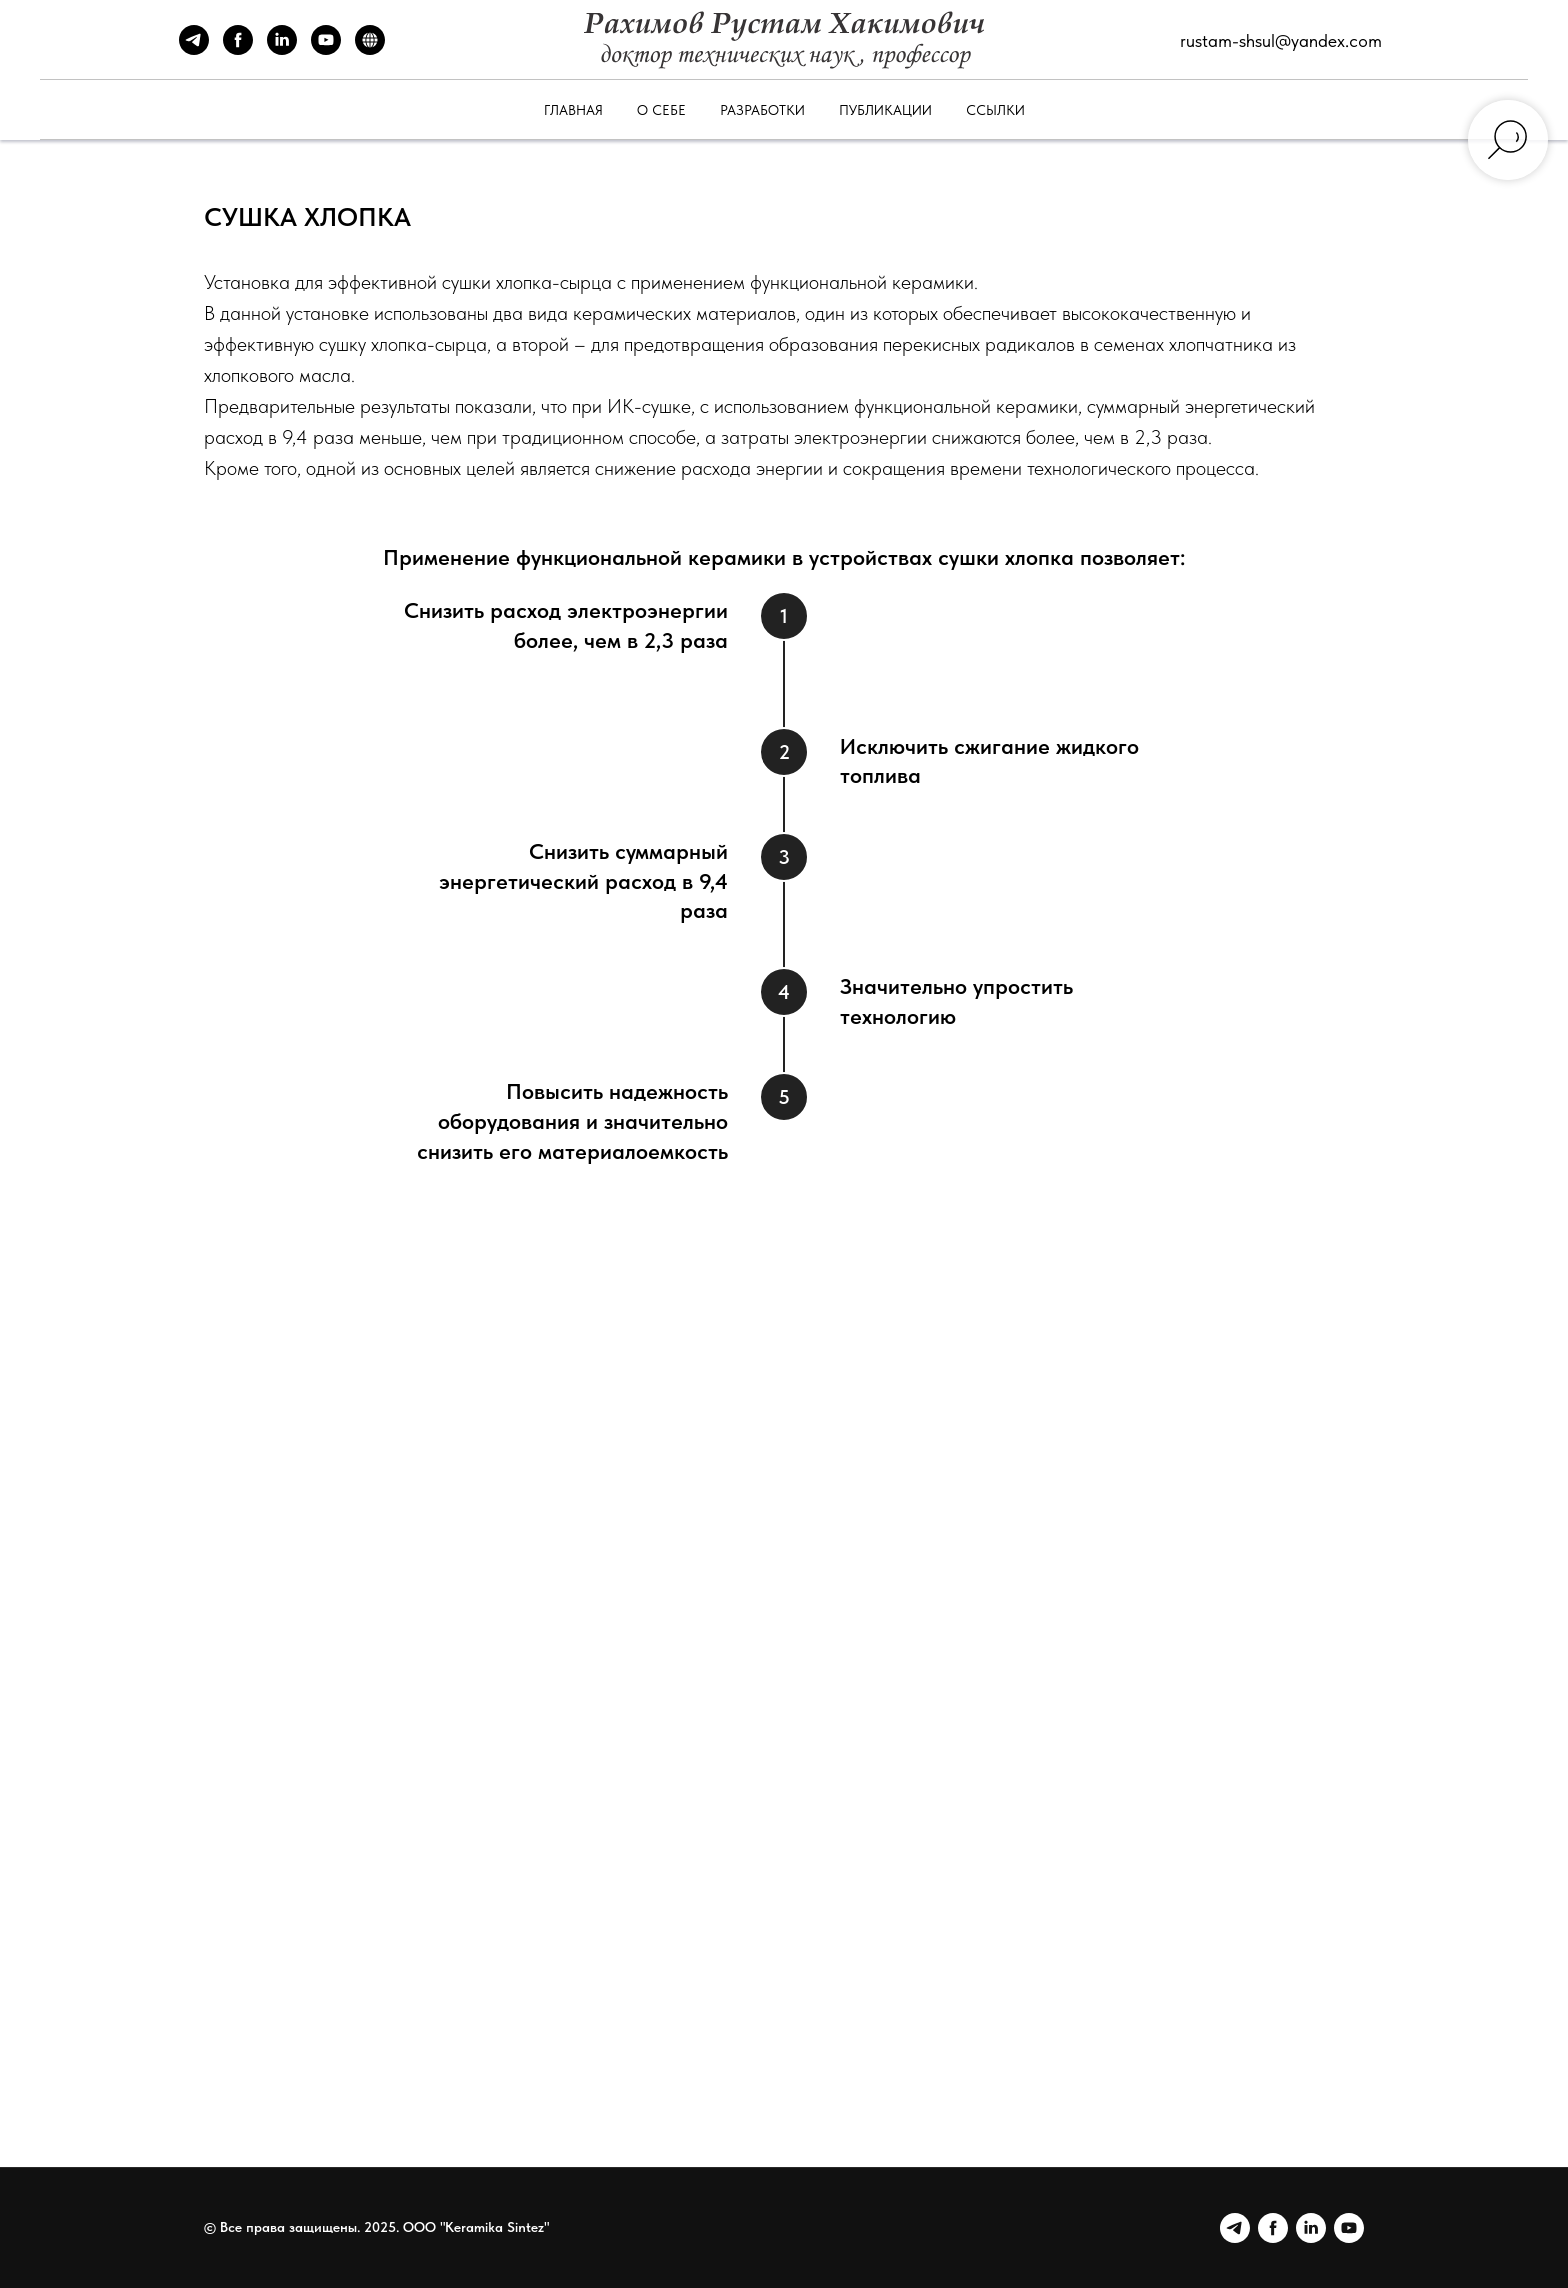 The height and width of the screenshot is (2288, 1568). I want to click on [LinkedIn], so click(282, 49).